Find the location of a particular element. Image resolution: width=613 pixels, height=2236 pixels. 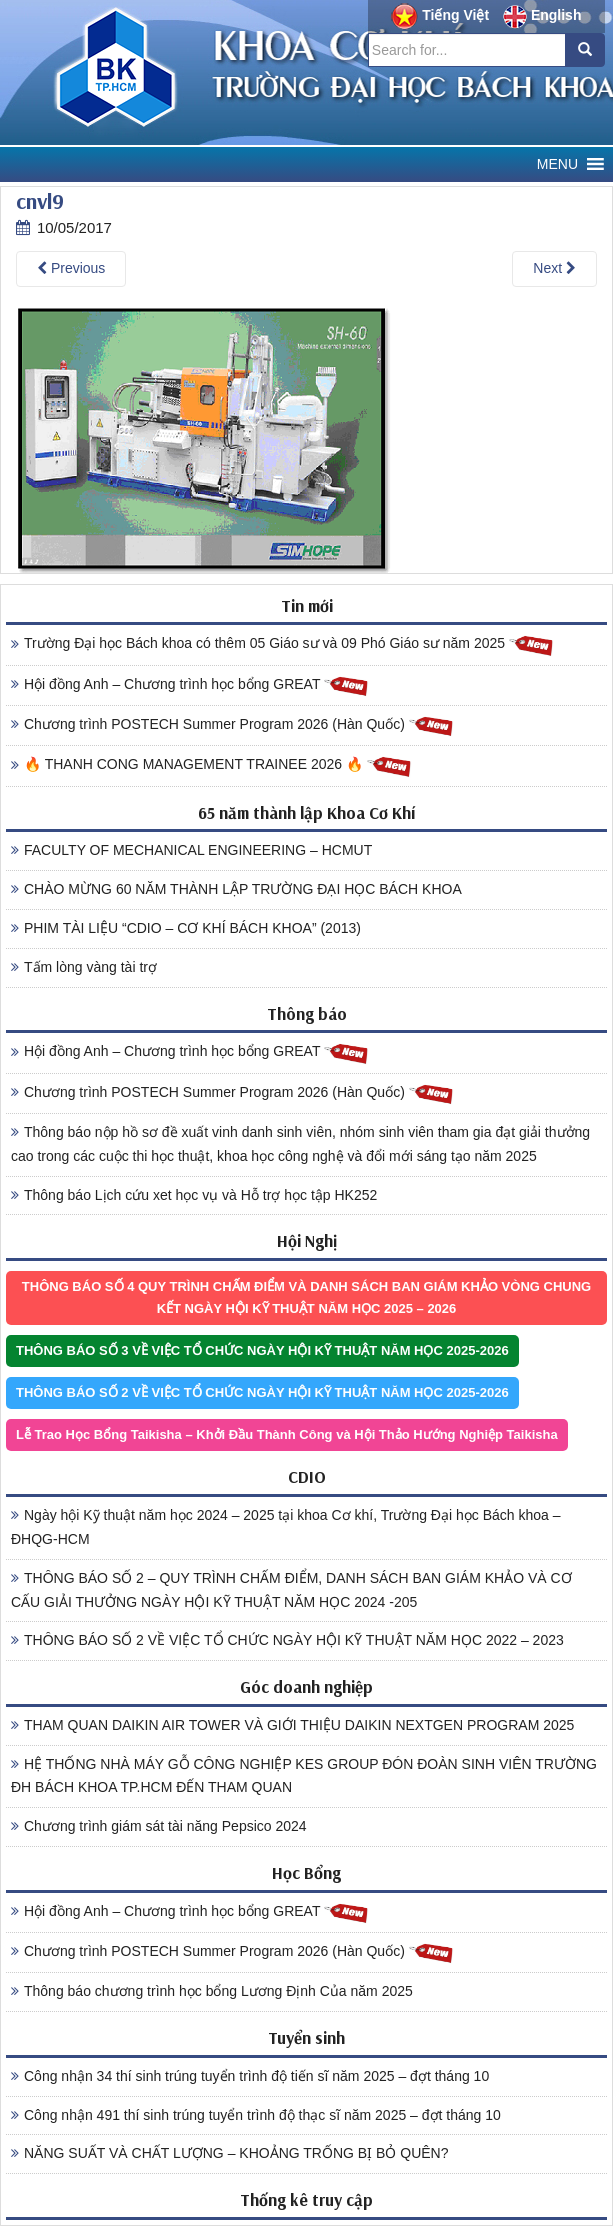

Lễ Trao Học Bổng Taikisha – Khởi Đầu Thành Công và Hội Thảo Hướng Nghiệp Taikisha is located at coordinates (287, 1434).